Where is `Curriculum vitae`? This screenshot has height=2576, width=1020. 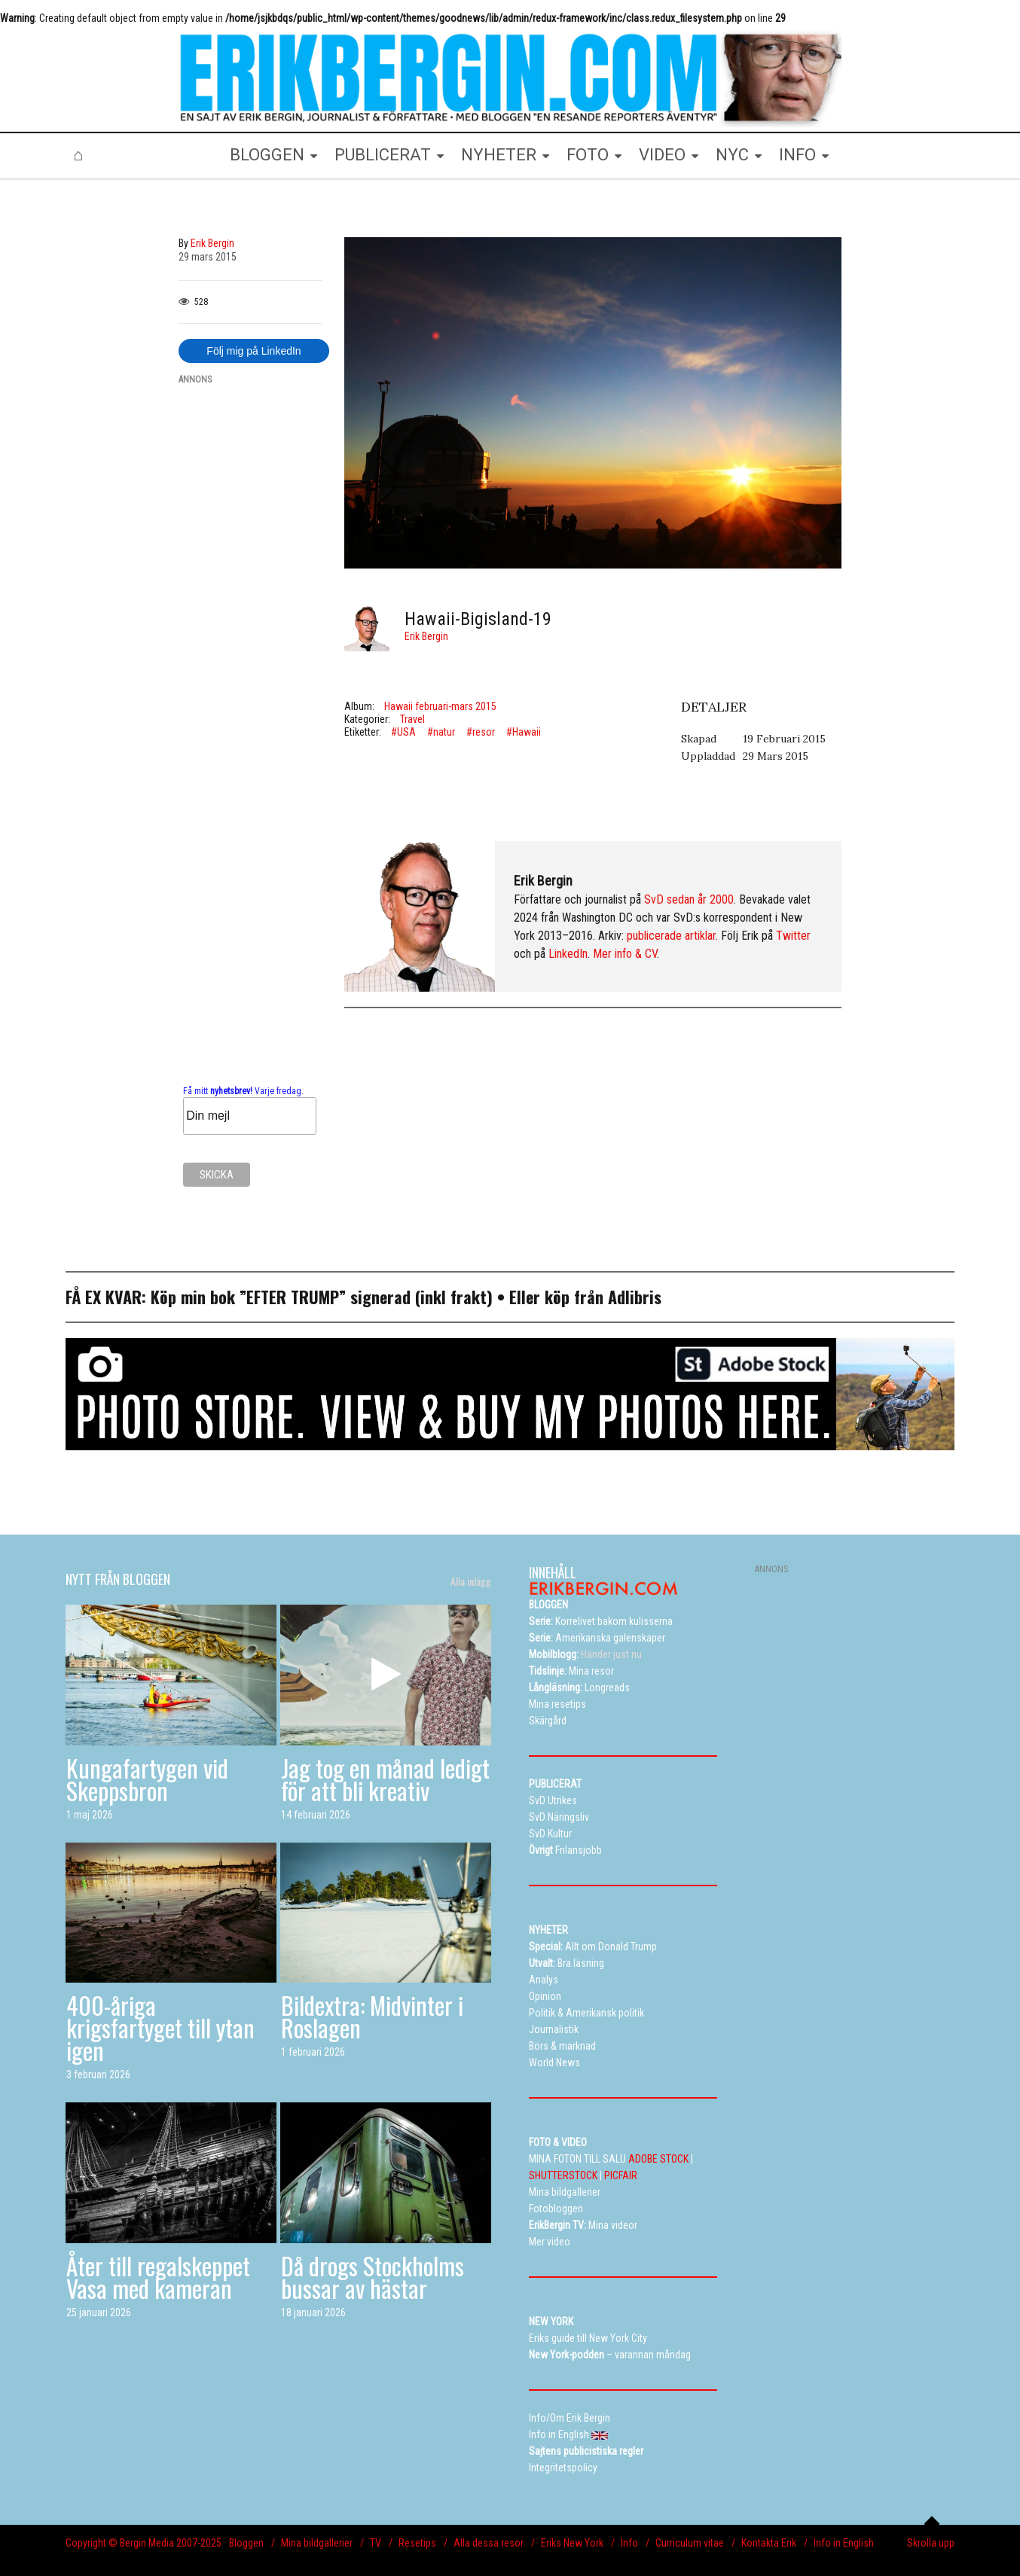
Curriculum vitae is located at coordinates (689, 2543).